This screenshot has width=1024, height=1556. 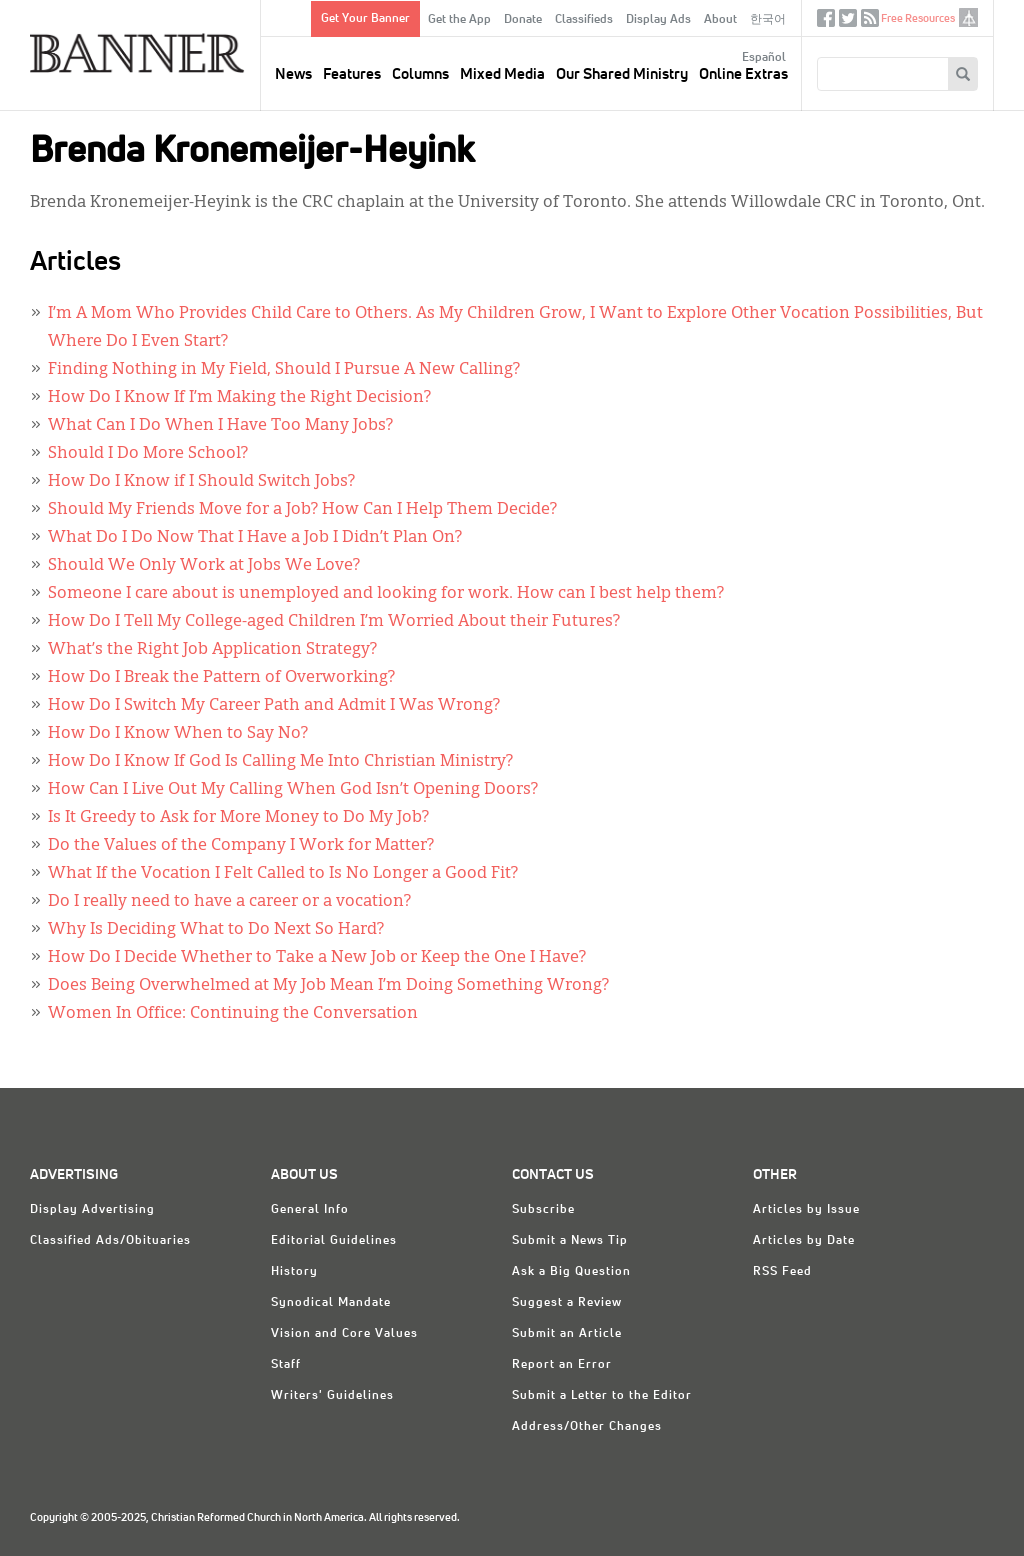 What do you see at coordinates (274, 706) in the screenshot?
I see `How Do I Switch My Career Path and Admit I Was Wrong?` at bounding box center [274, 706].